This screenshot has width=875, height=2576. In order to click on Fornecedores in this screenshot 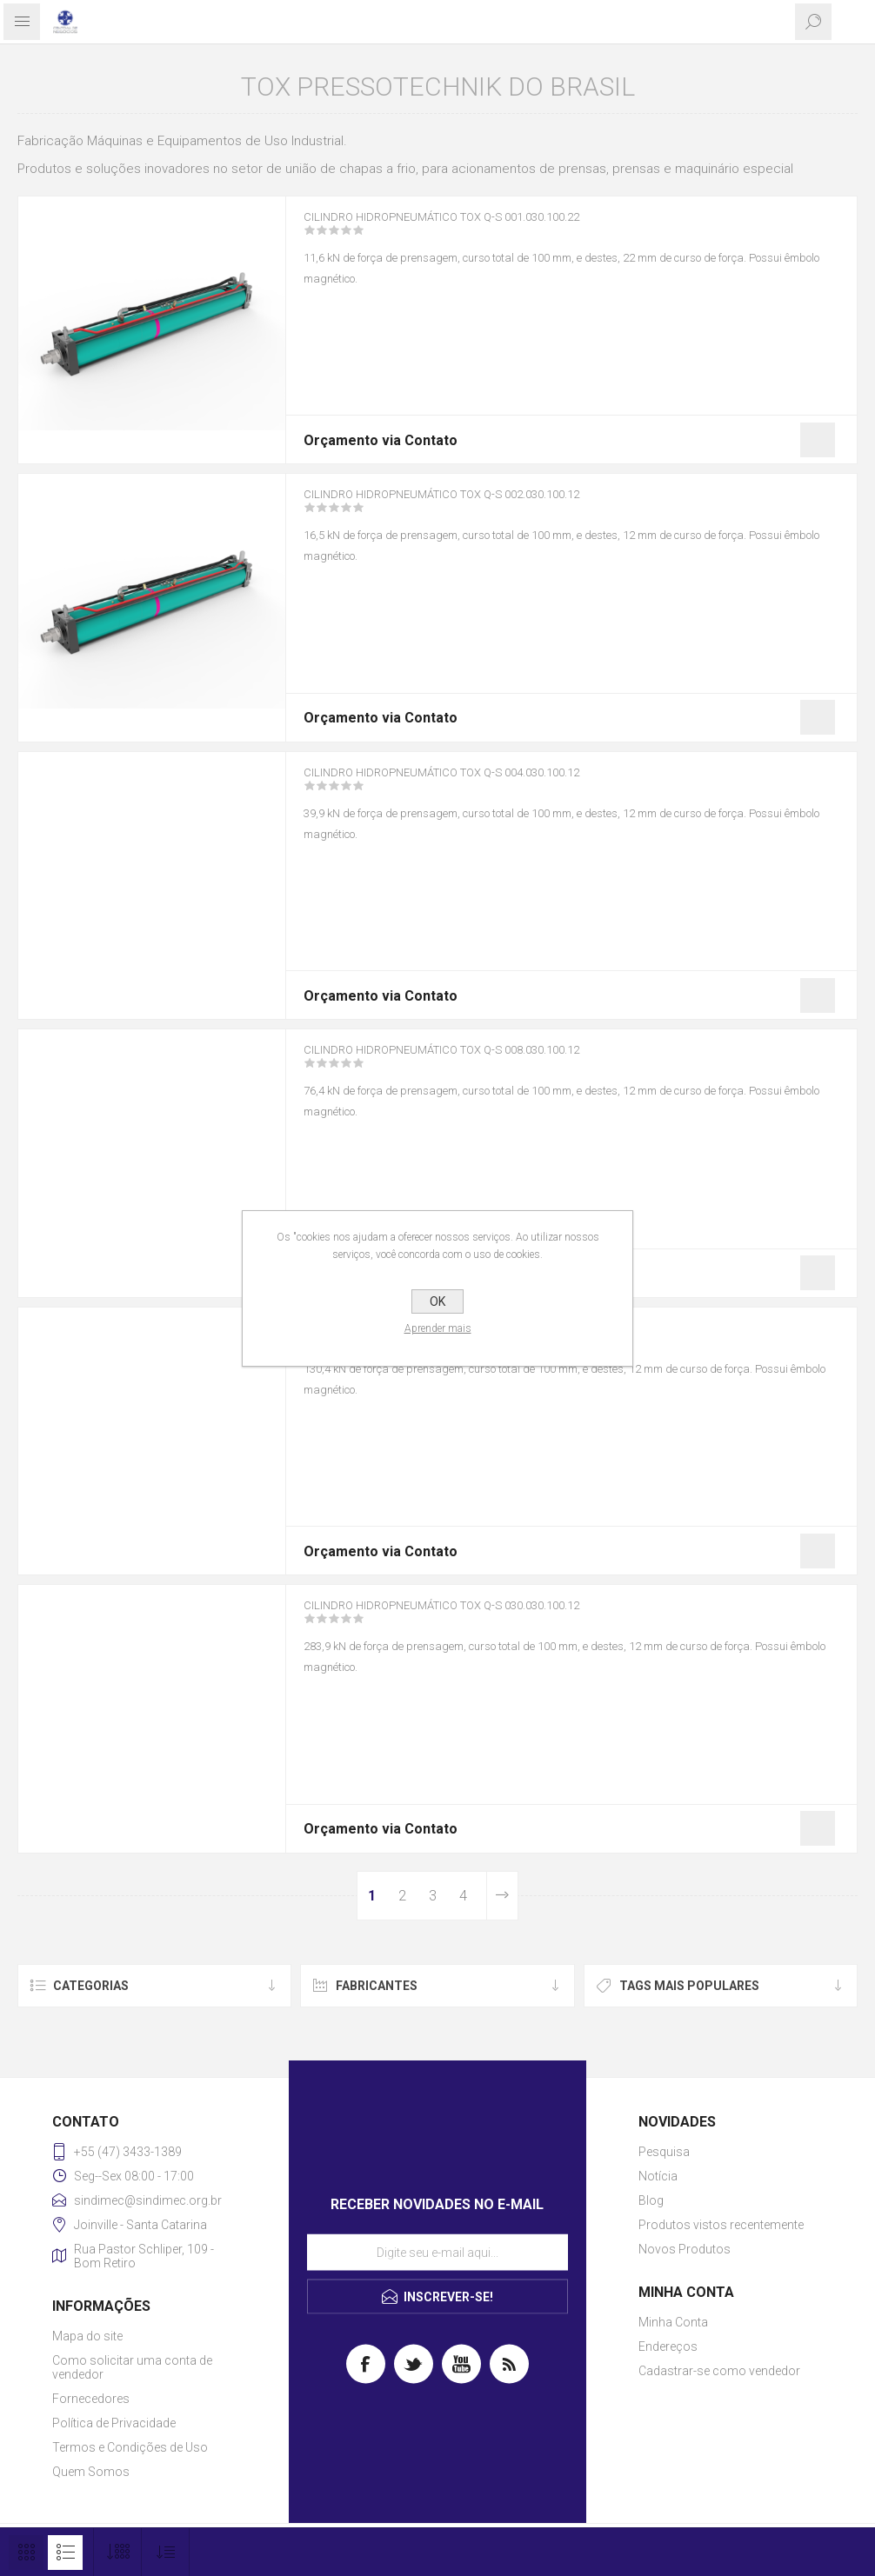, I will do `click(91, 2399)`.